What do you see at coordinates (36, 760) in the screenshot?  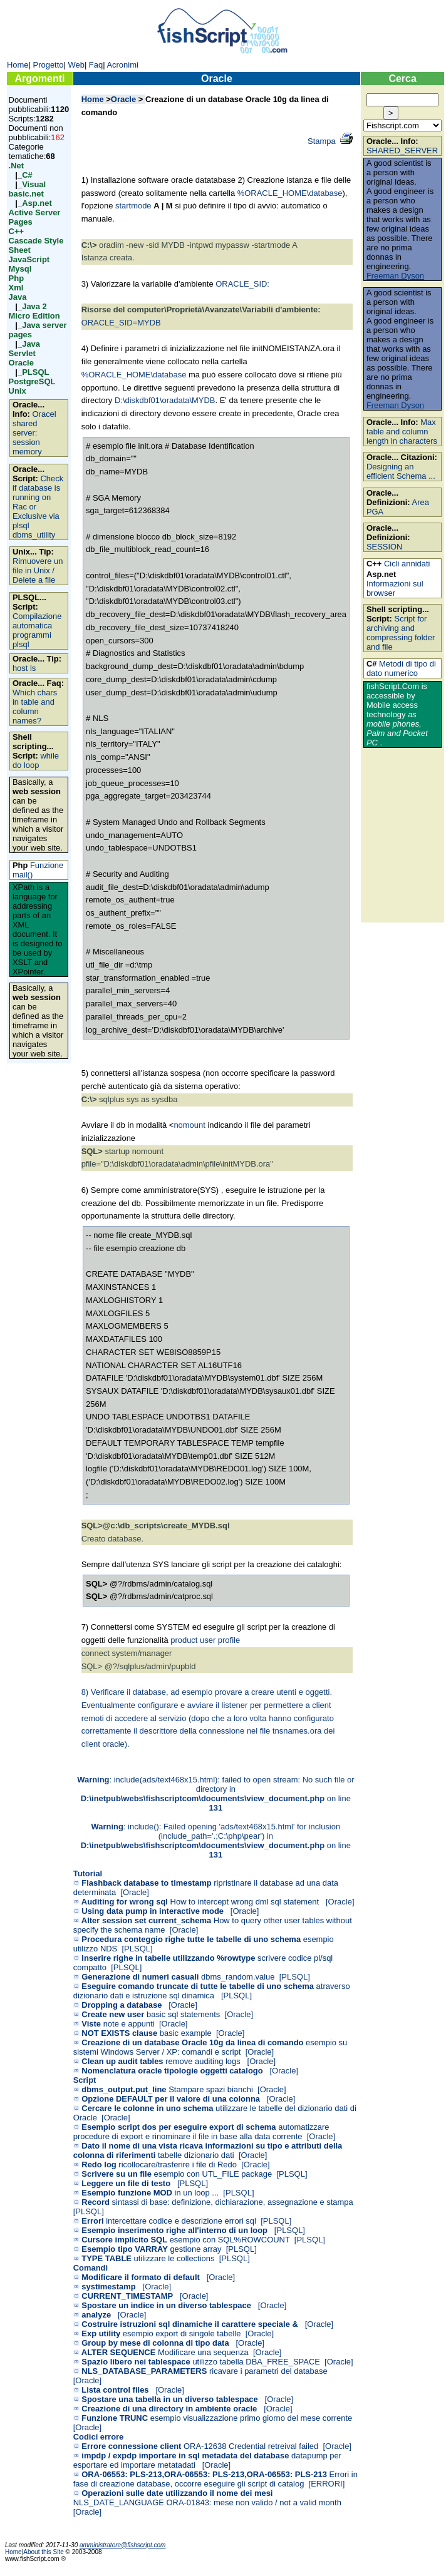 I see `while do loop` at bounding box center [36, 760].